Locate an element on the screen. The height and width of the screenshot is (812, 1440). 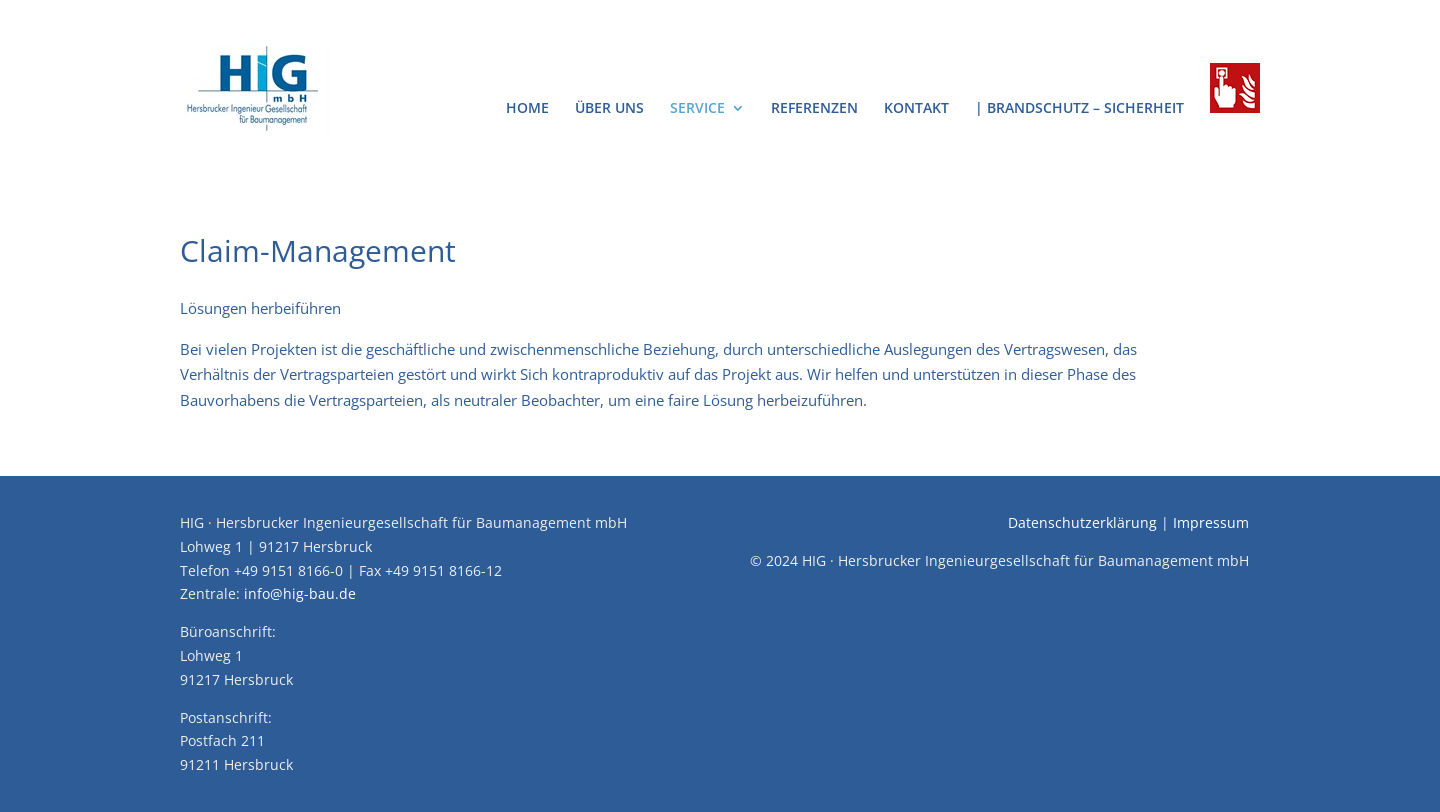
Referenzen is located at coordinates (814, 109).